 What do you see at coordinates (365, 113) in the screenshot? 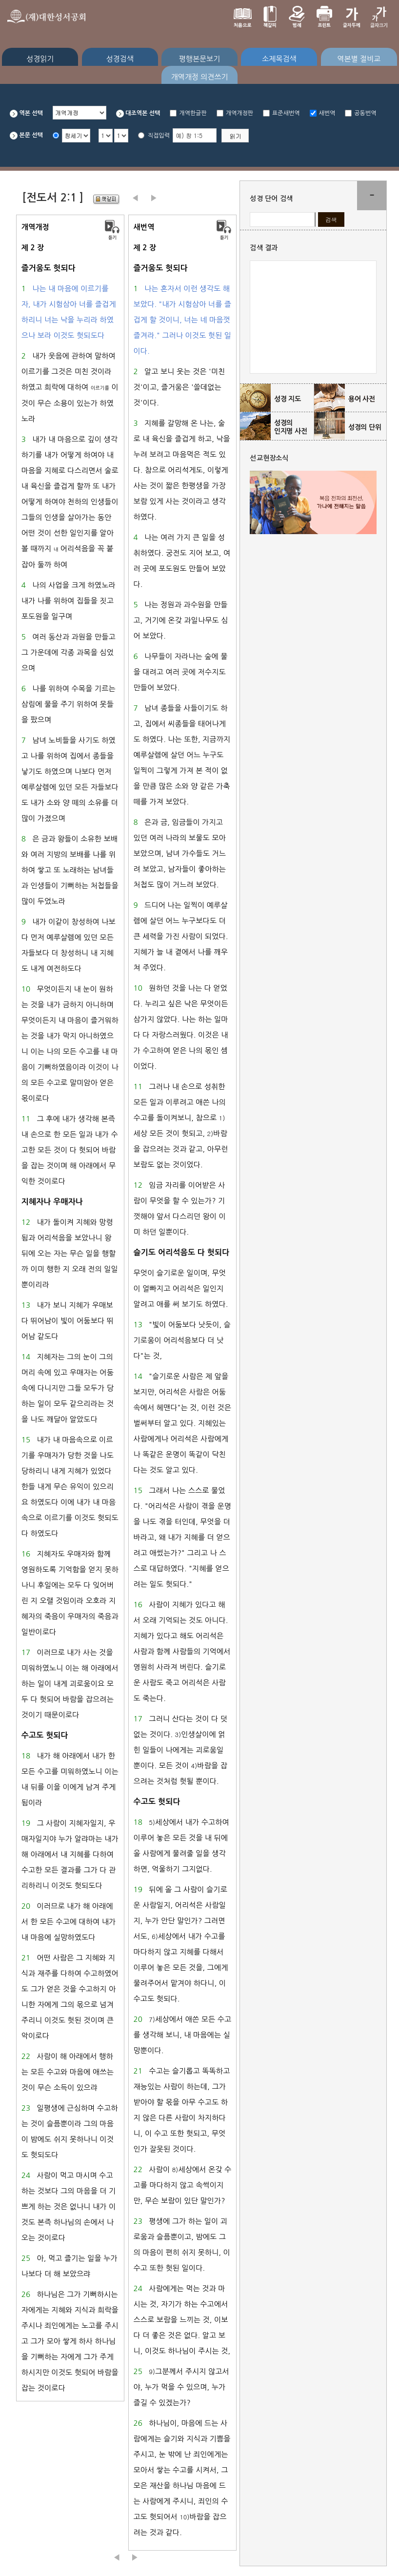
I see `공동번역` at bounding box center [365, 113].